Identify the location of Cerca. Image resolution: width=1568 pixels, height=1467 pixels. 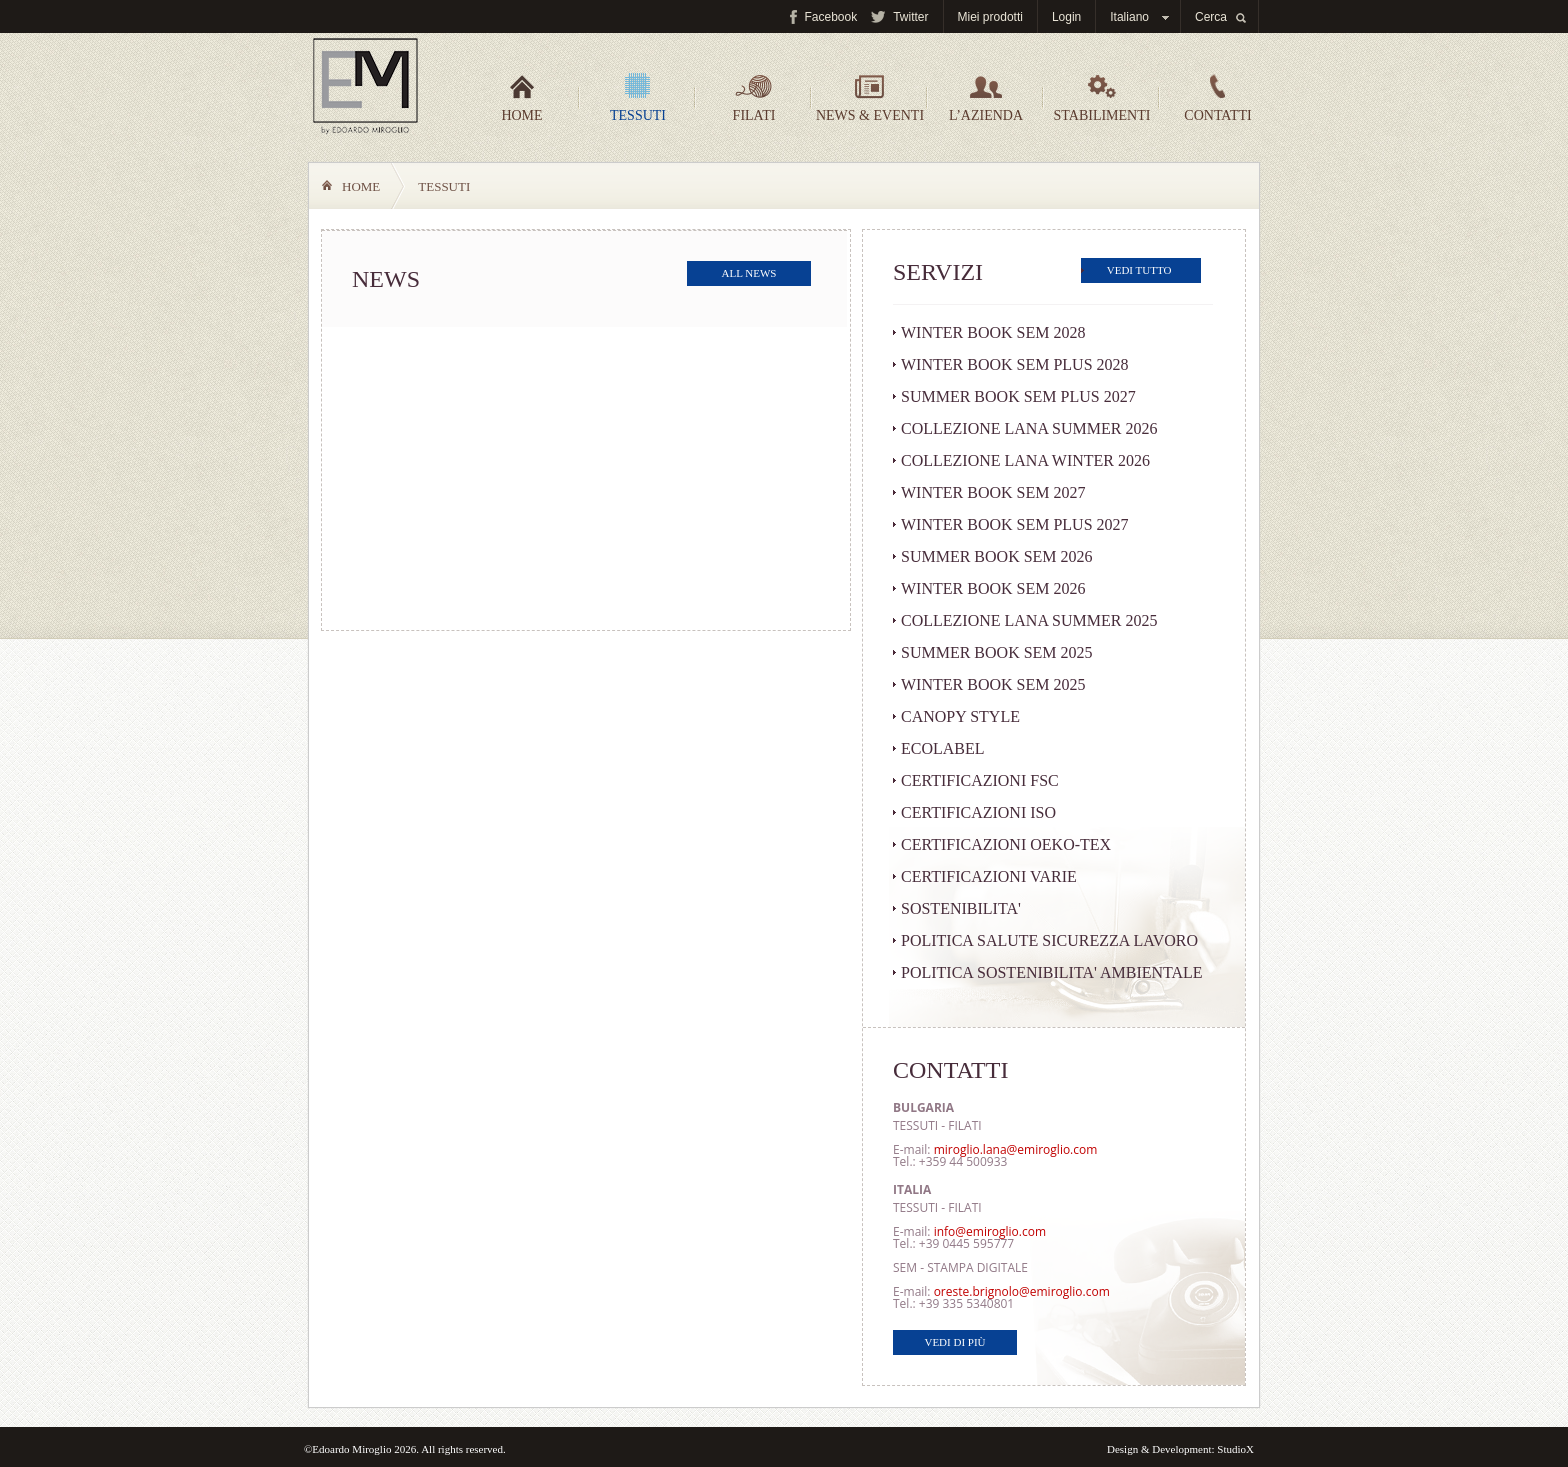
(1211, 17).